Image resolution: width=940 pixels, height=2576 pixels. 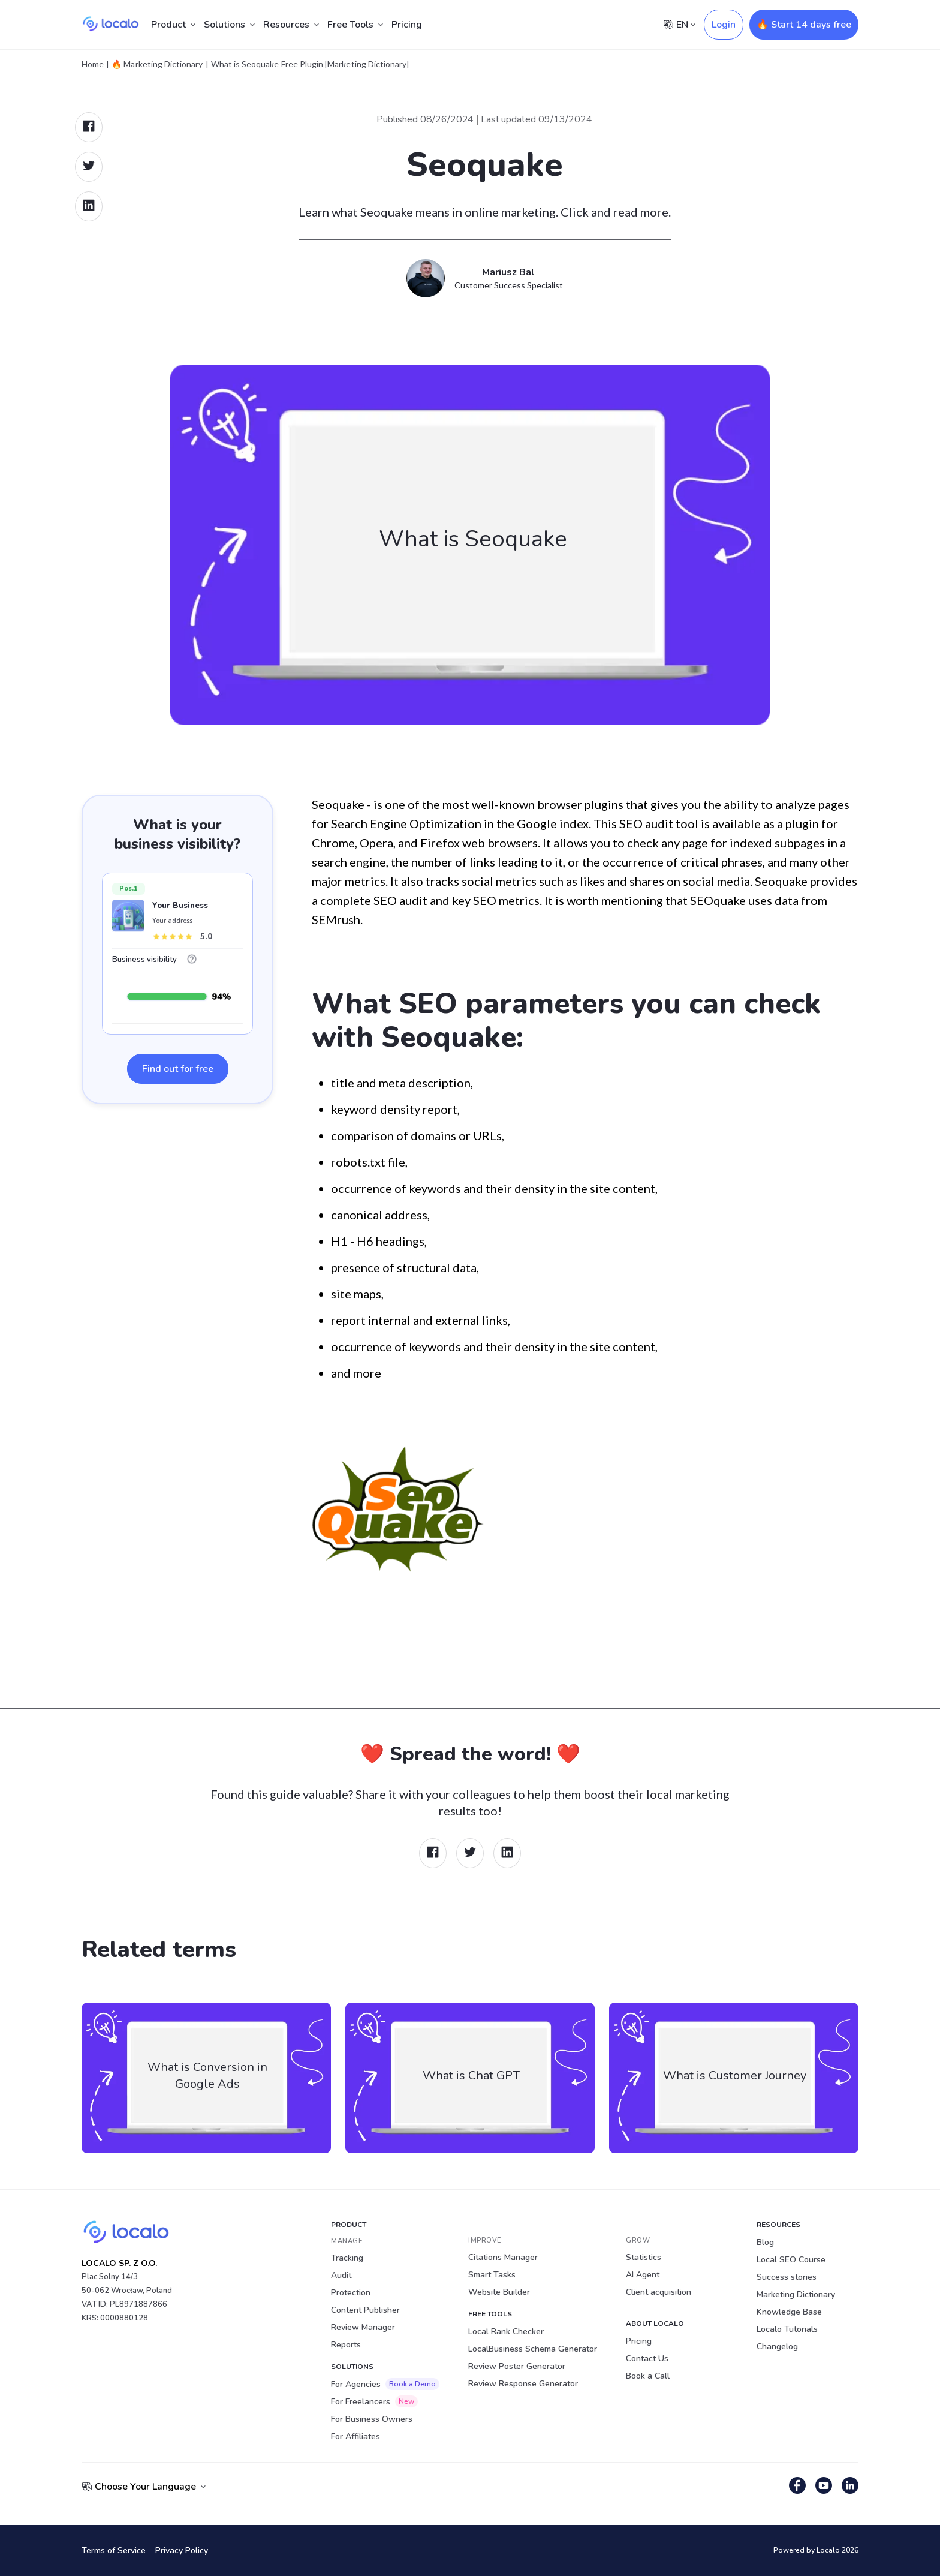 I want to click on For Business Owners, so click(x=371, y=2419).